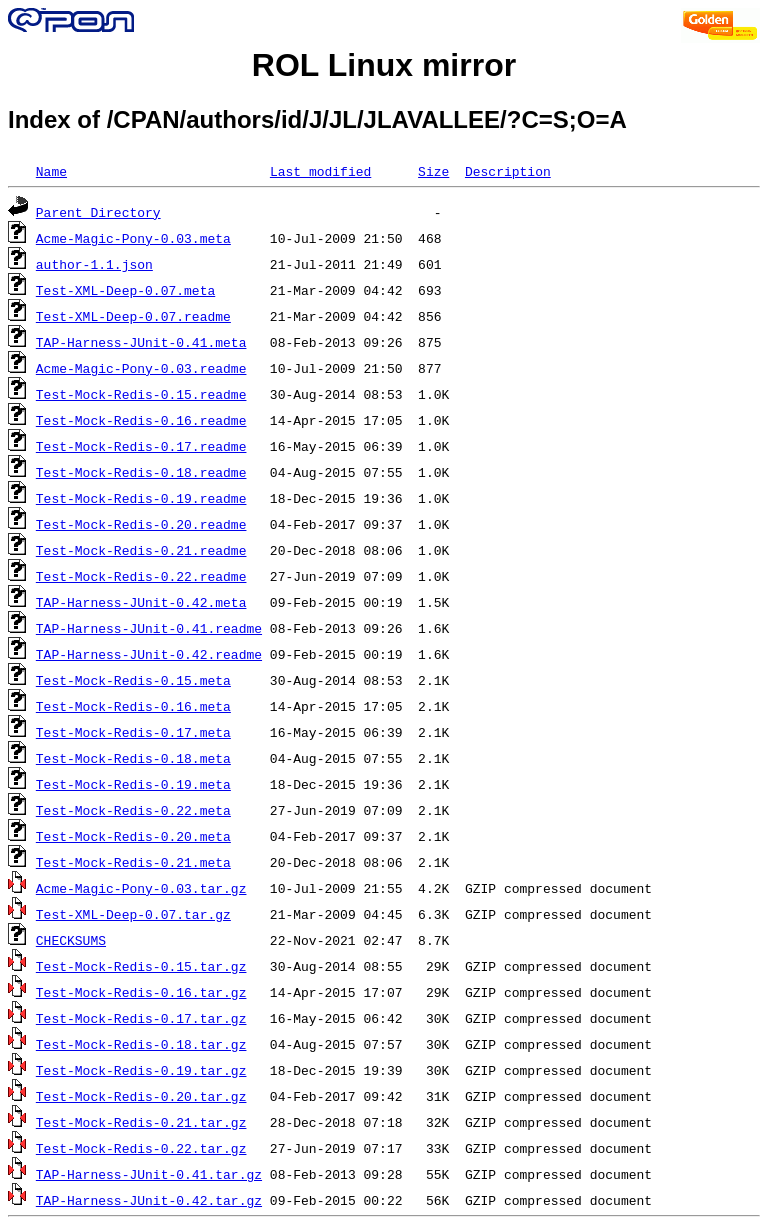 The width and height of the screenshot is (768, 1230). Describe the element at coordinates (141, 1018) in the screenshot. I see `Test-Mock-Redis-0.17.tar.gz` at that location.